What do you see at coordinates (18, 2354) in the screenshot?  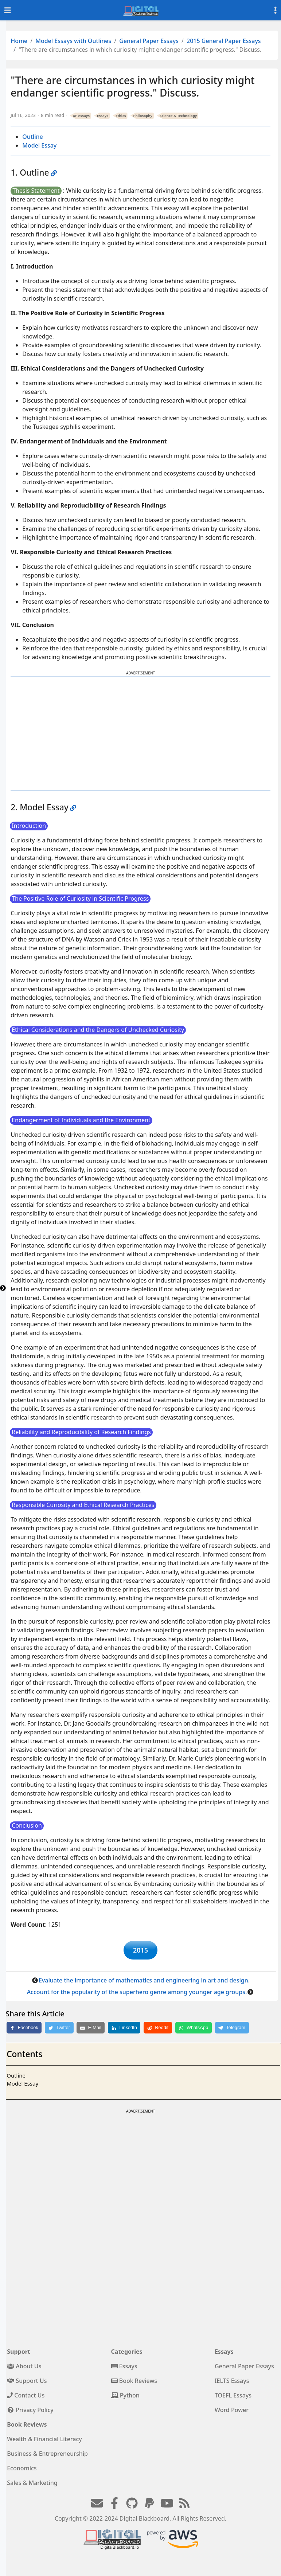 I see `Support` at bounding box center [18, 2354].